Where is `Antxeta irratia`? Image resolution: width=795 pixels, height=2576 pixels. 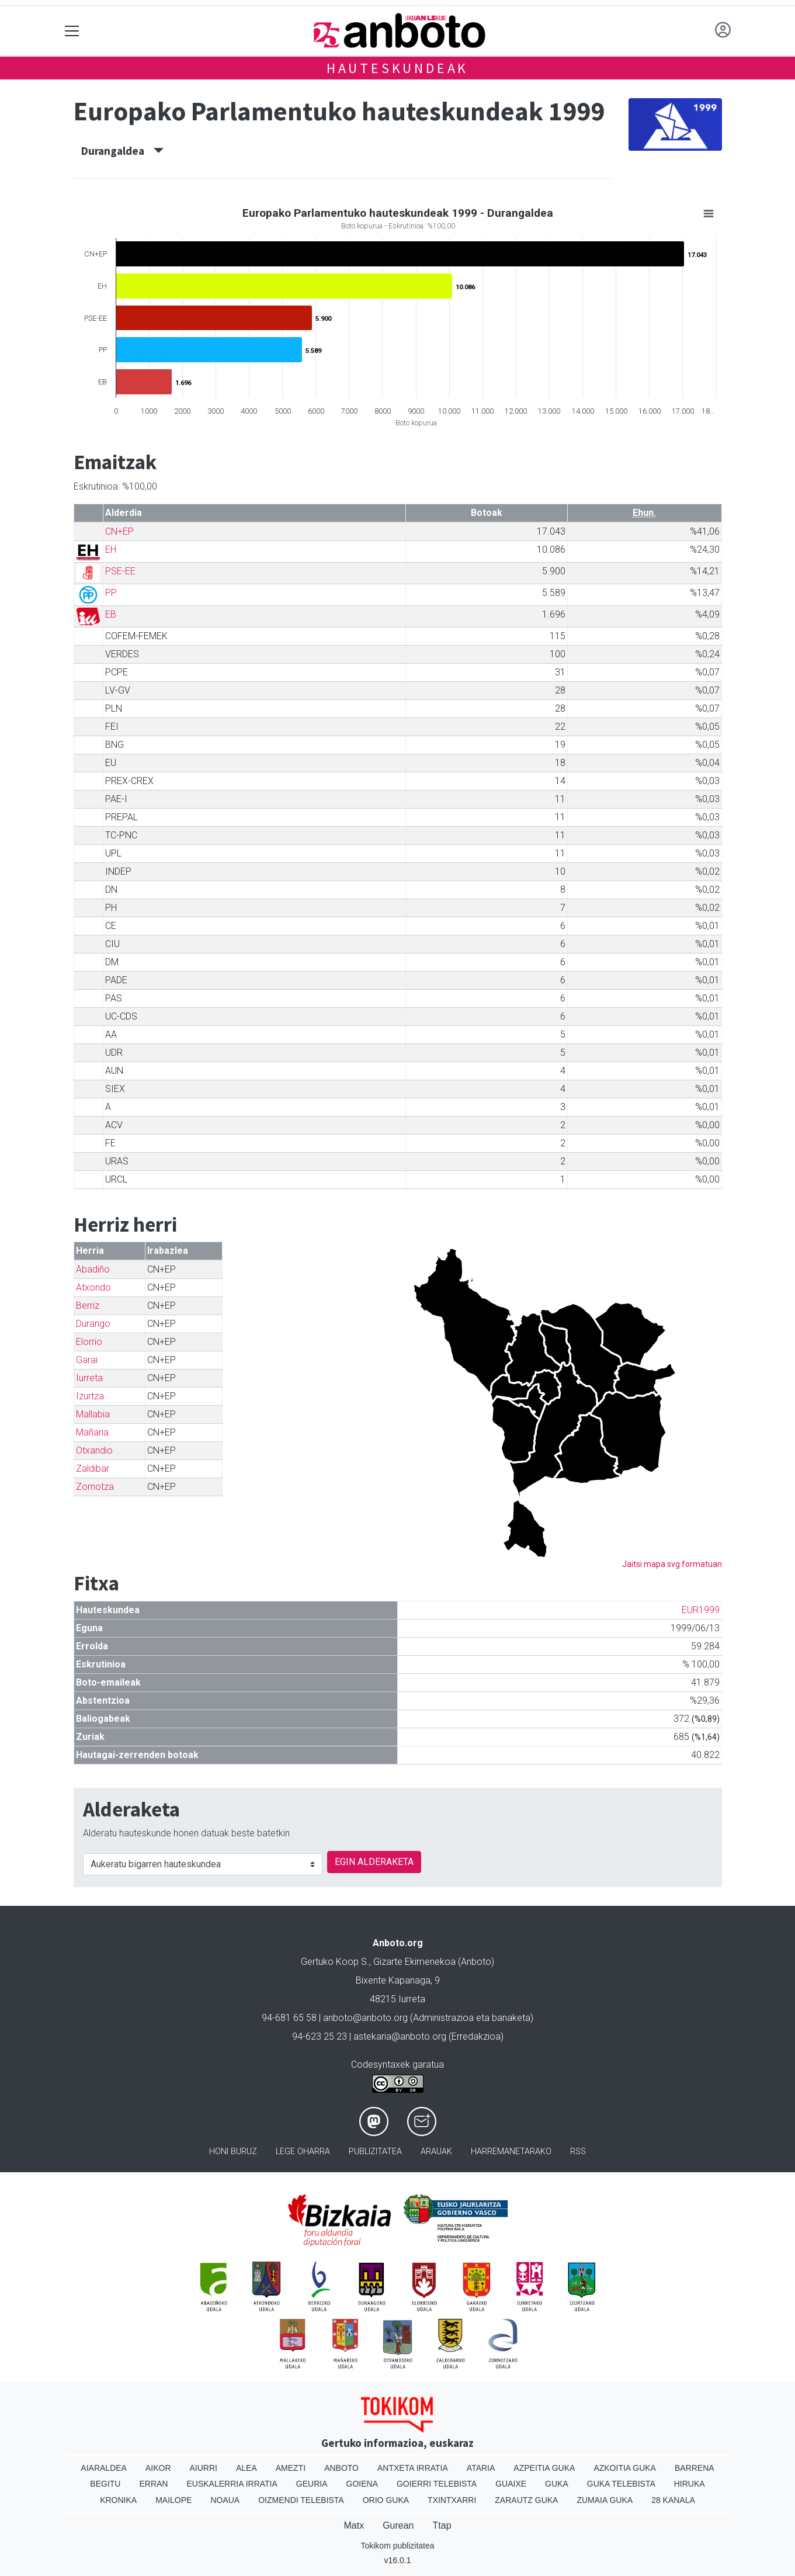 Antxeta irratia is located at coordinates (412, 2468).